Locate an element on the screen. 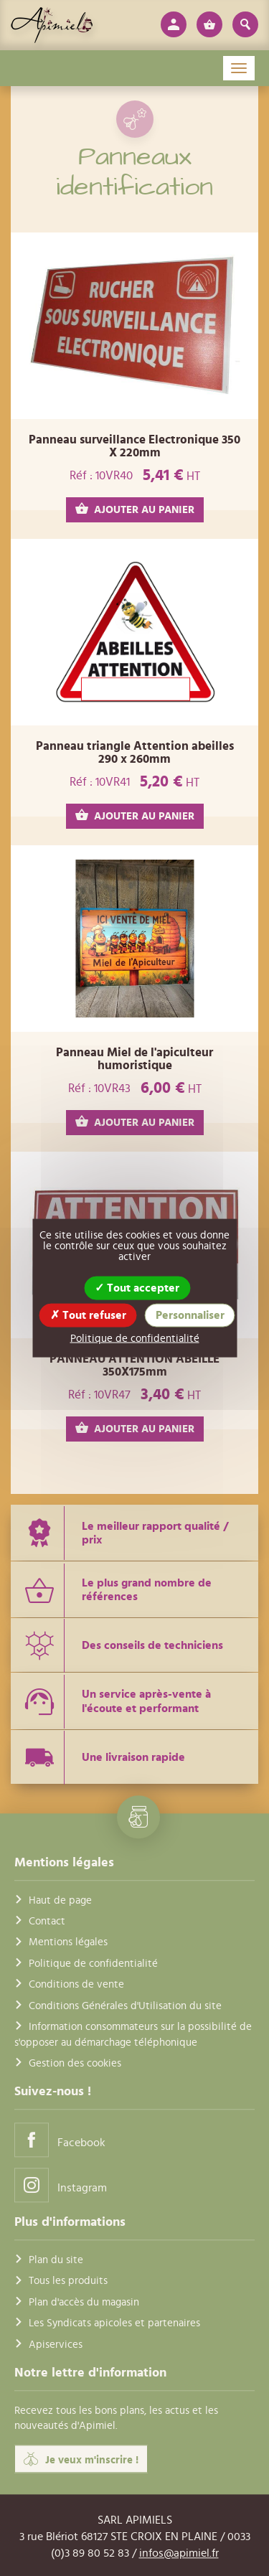 The width and height of the screenshot is (269, 2576). Information consommateurs sur la possibilité de s'opposer au démarchage téléphonique is located at coordinates (133, 2034).